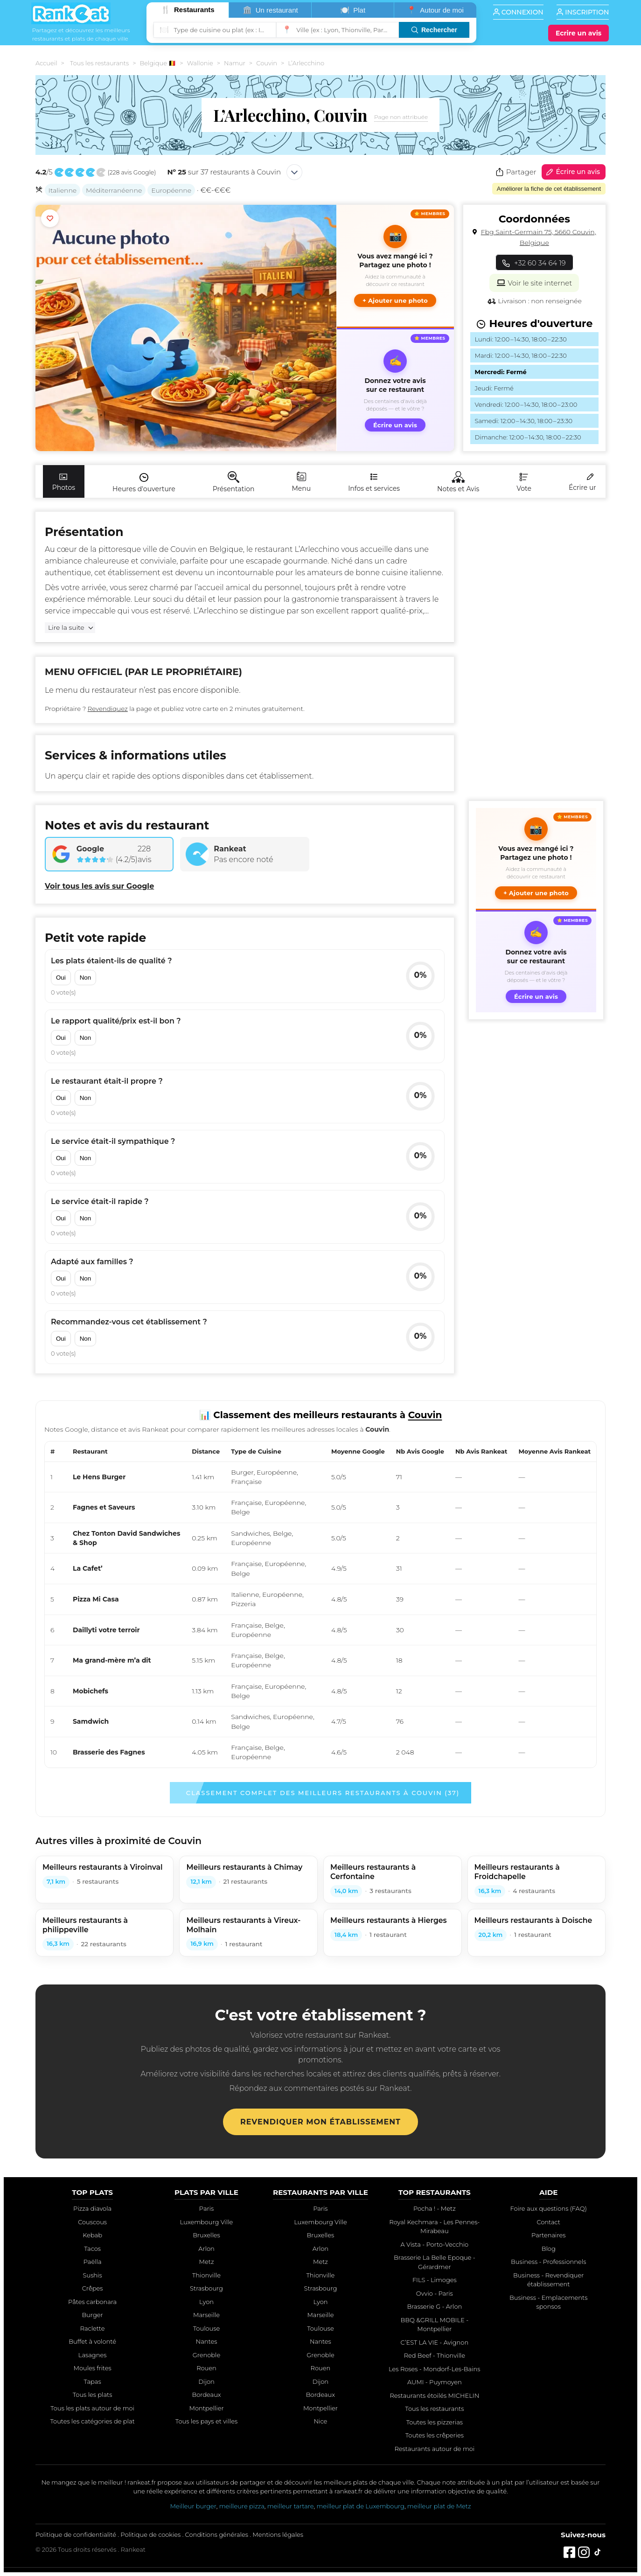 The width and height of the screenshot is (641, 2576). Describe the element at coordinates (434, 2448) in the screenshot. I see `Restaurants autour de moi` at that location.